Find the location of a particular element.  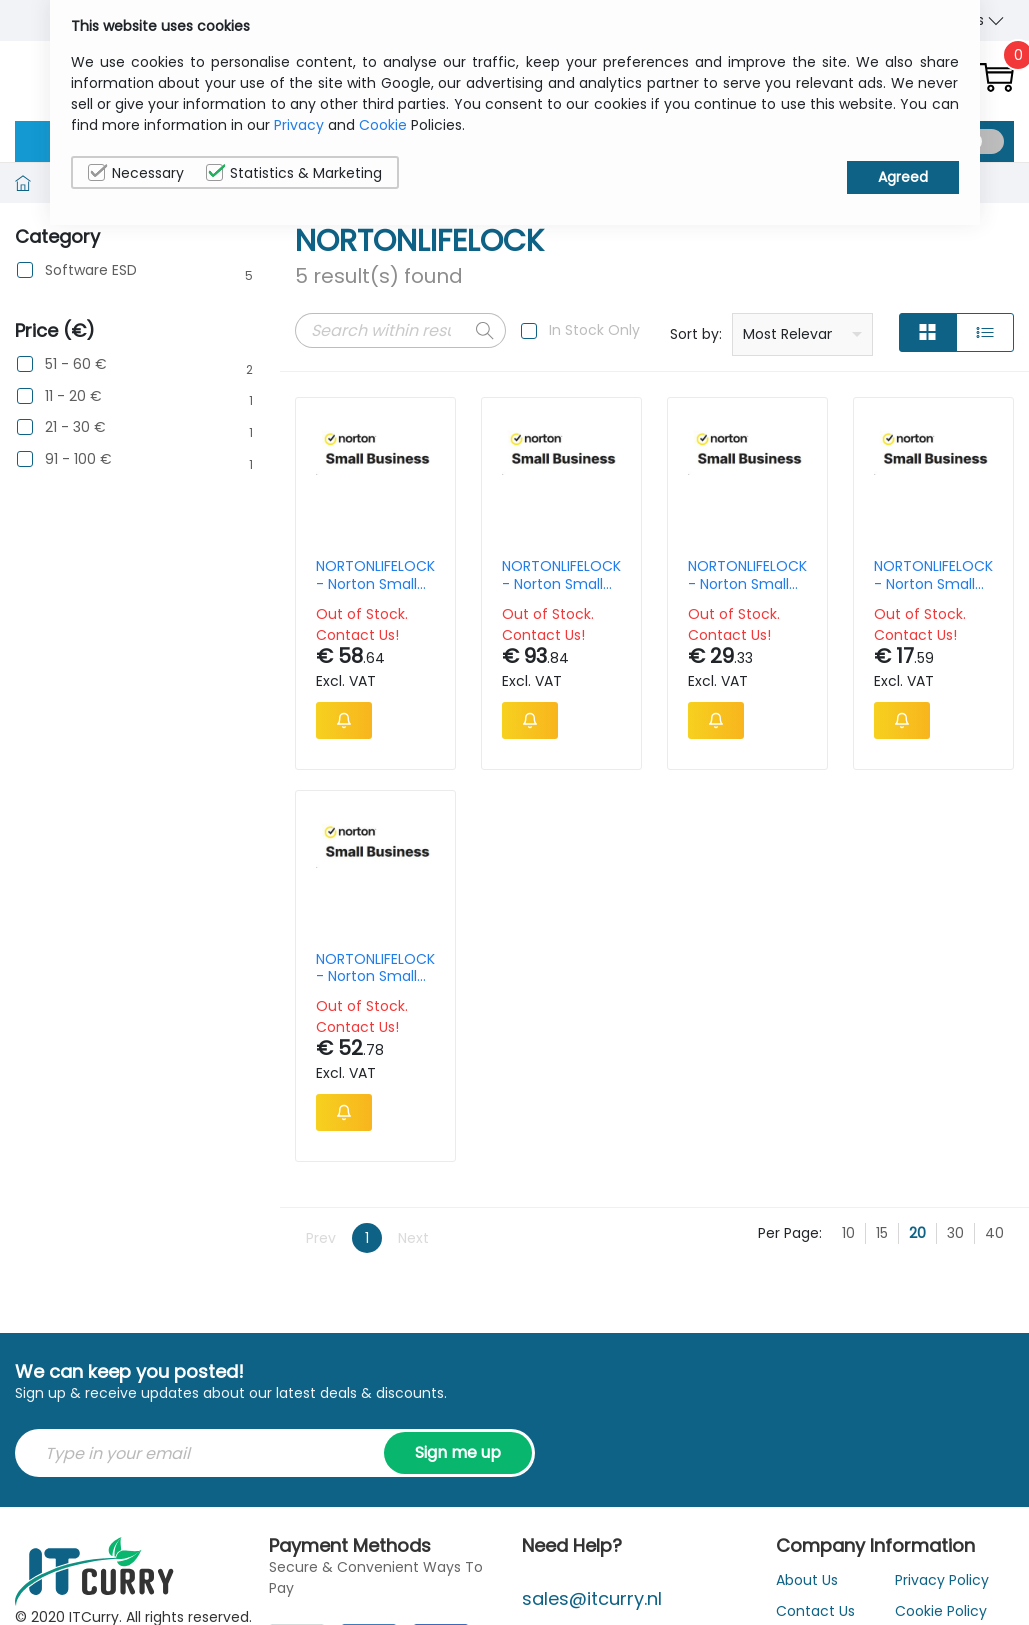

20 is located at coordinates (917, 1233).